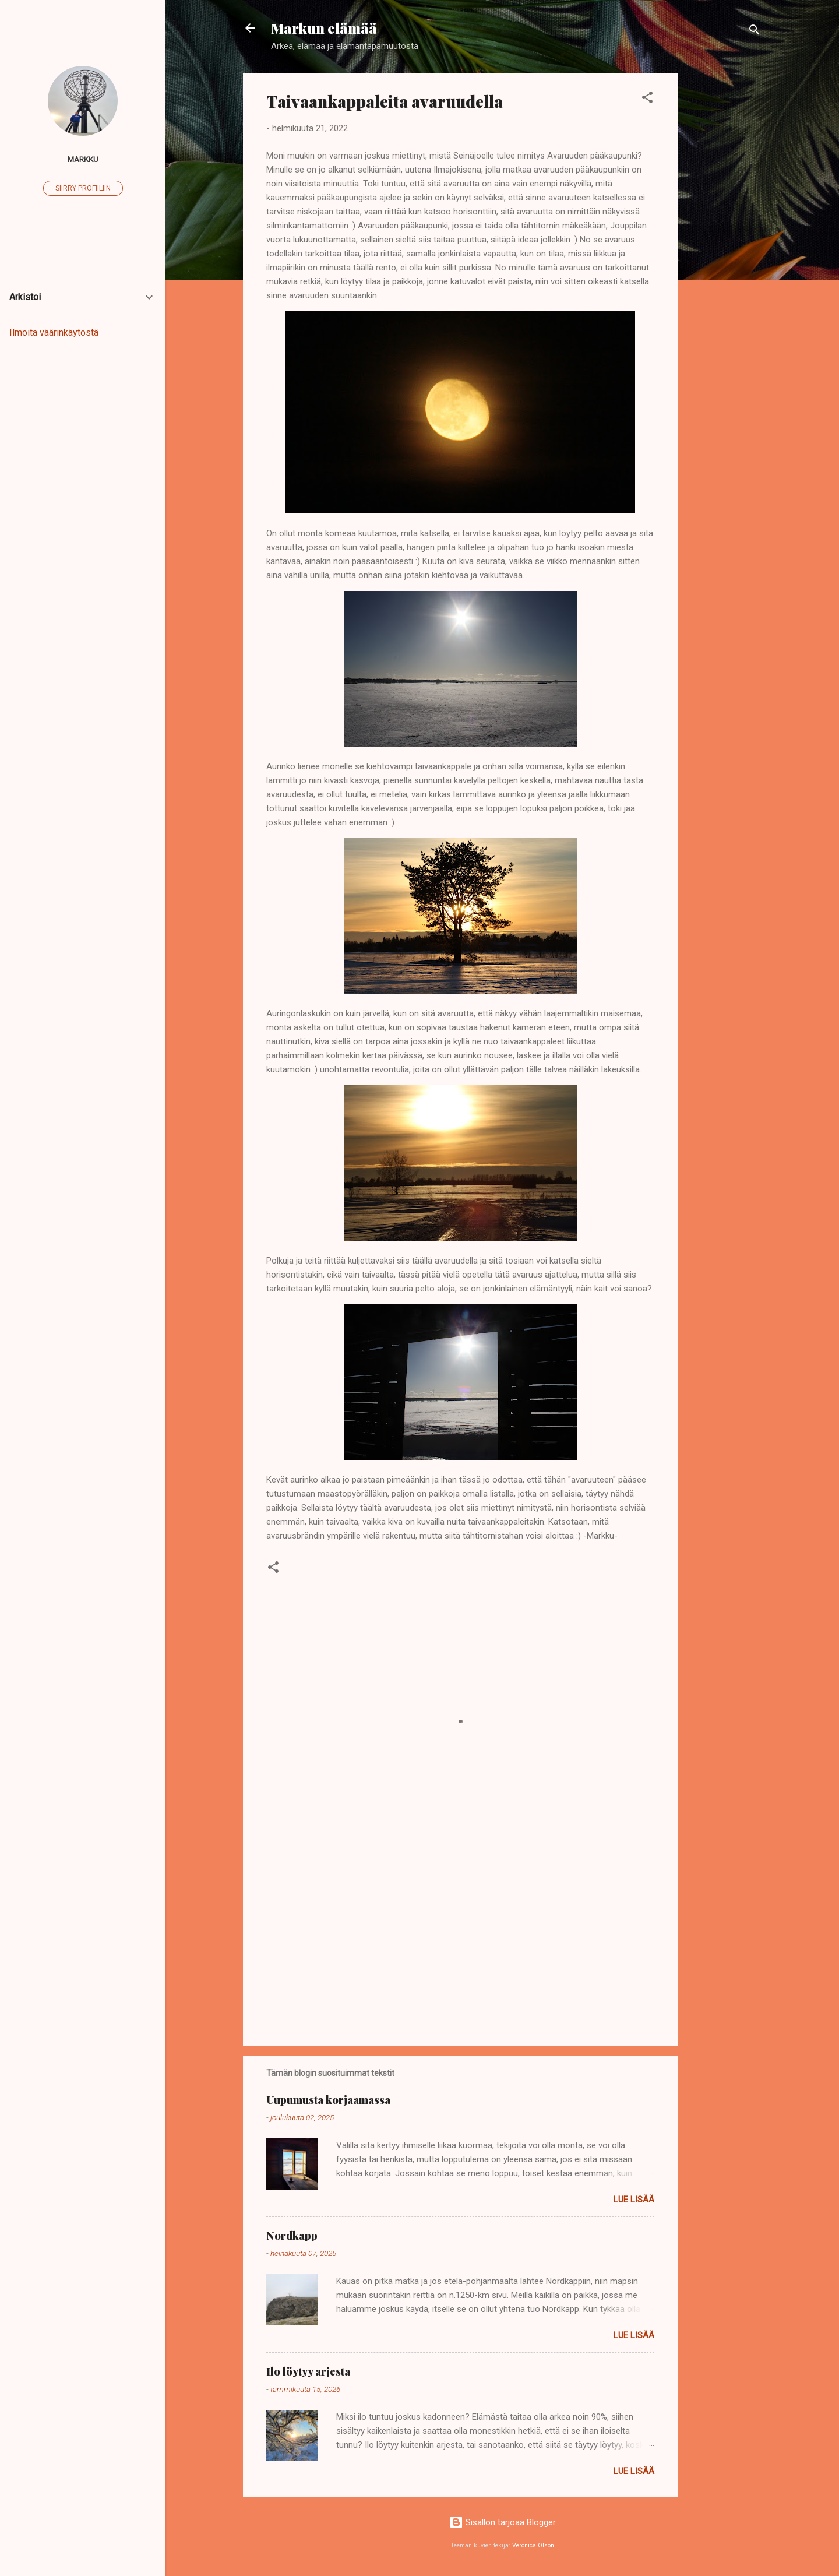 Image resolution: width=839 pixels, height=2576 pixels. Describe the element at coordinates (83, 159) in the screenshot. I see `Markku` at that location.